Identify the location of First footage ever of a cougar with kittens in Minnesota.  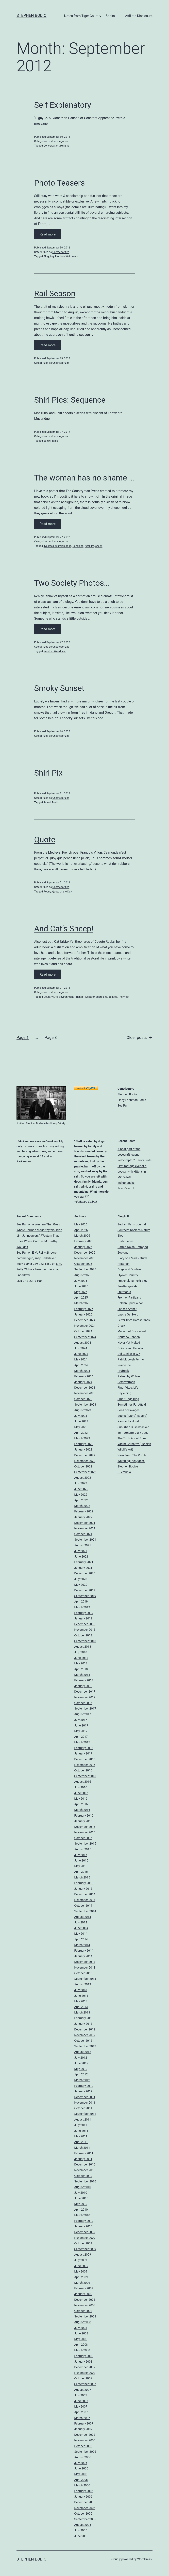
(132, 1171).